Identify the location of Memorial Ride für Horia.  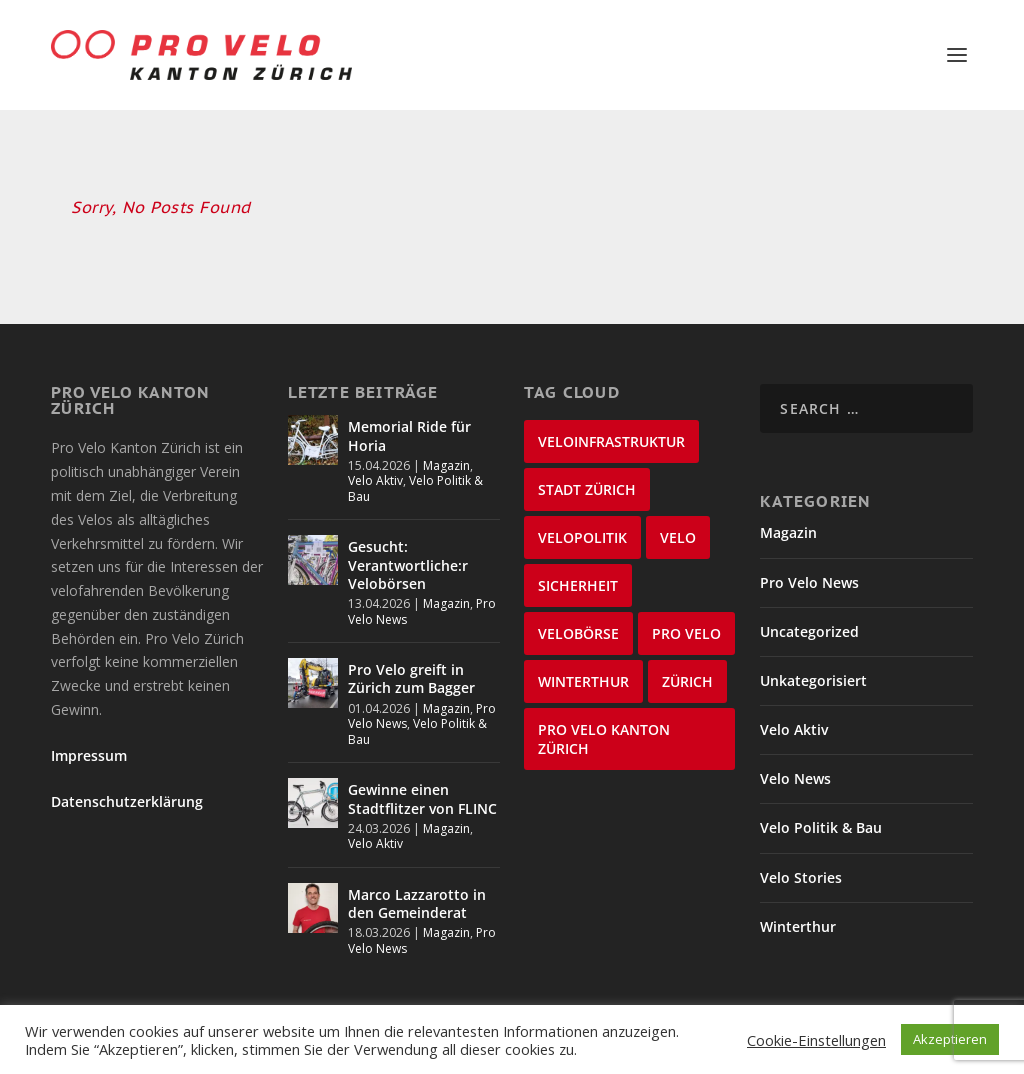
(409, 408).